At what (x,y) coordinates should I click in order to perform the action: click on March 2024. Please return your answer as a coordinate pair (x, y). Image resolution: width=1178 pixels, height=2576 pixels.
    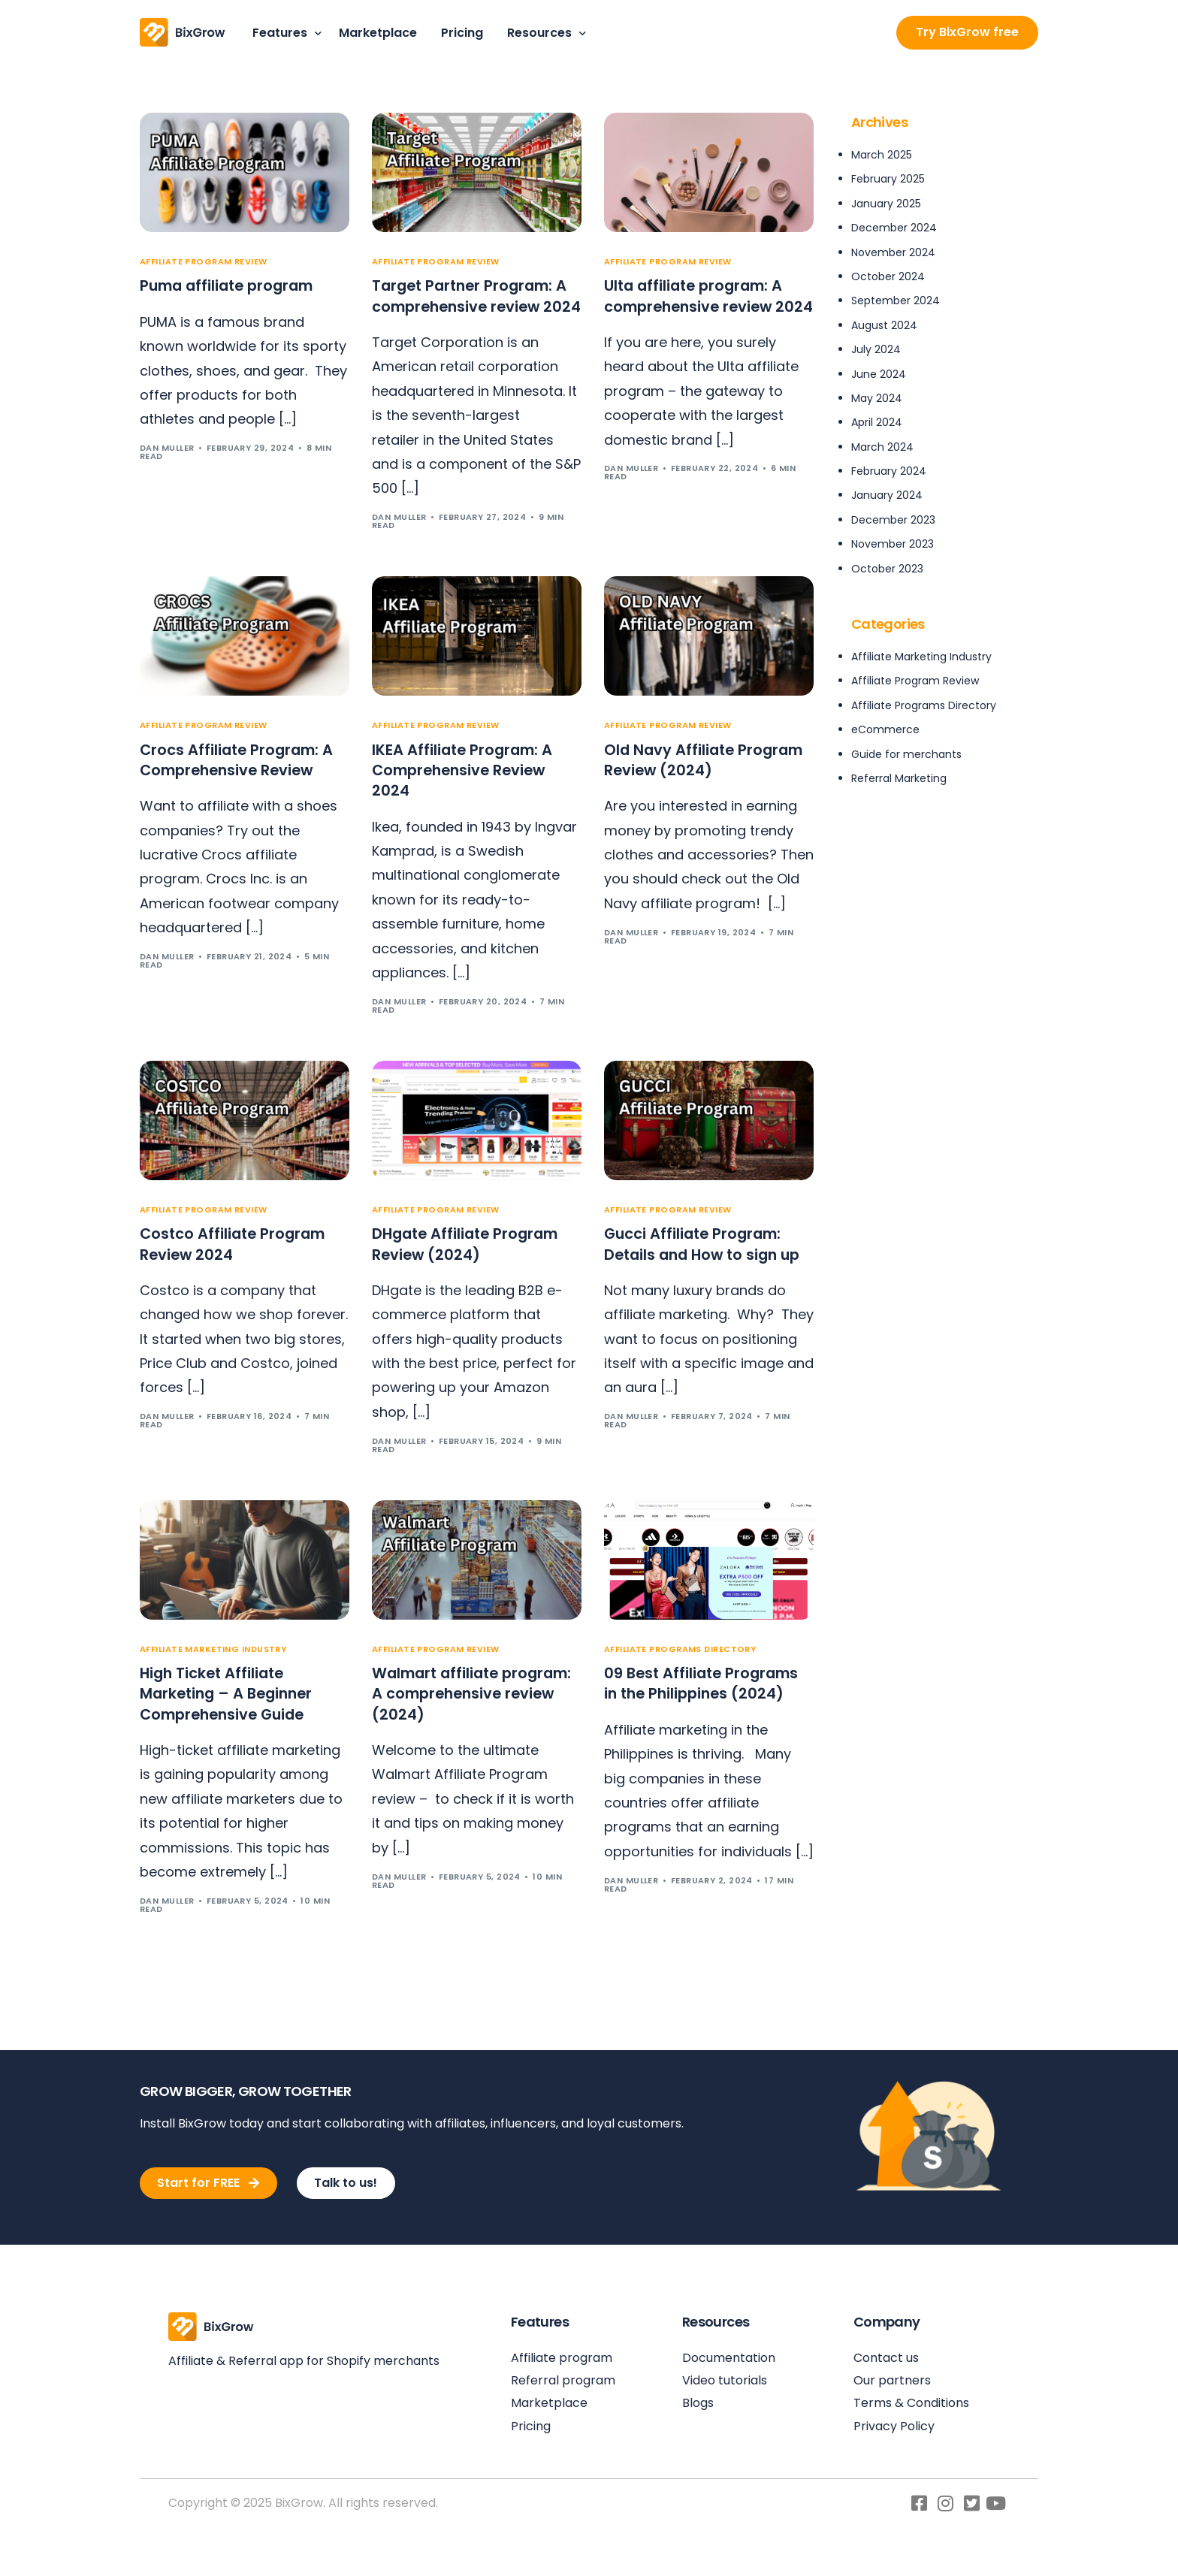
    Looking at the image, I should click on (882, 446).